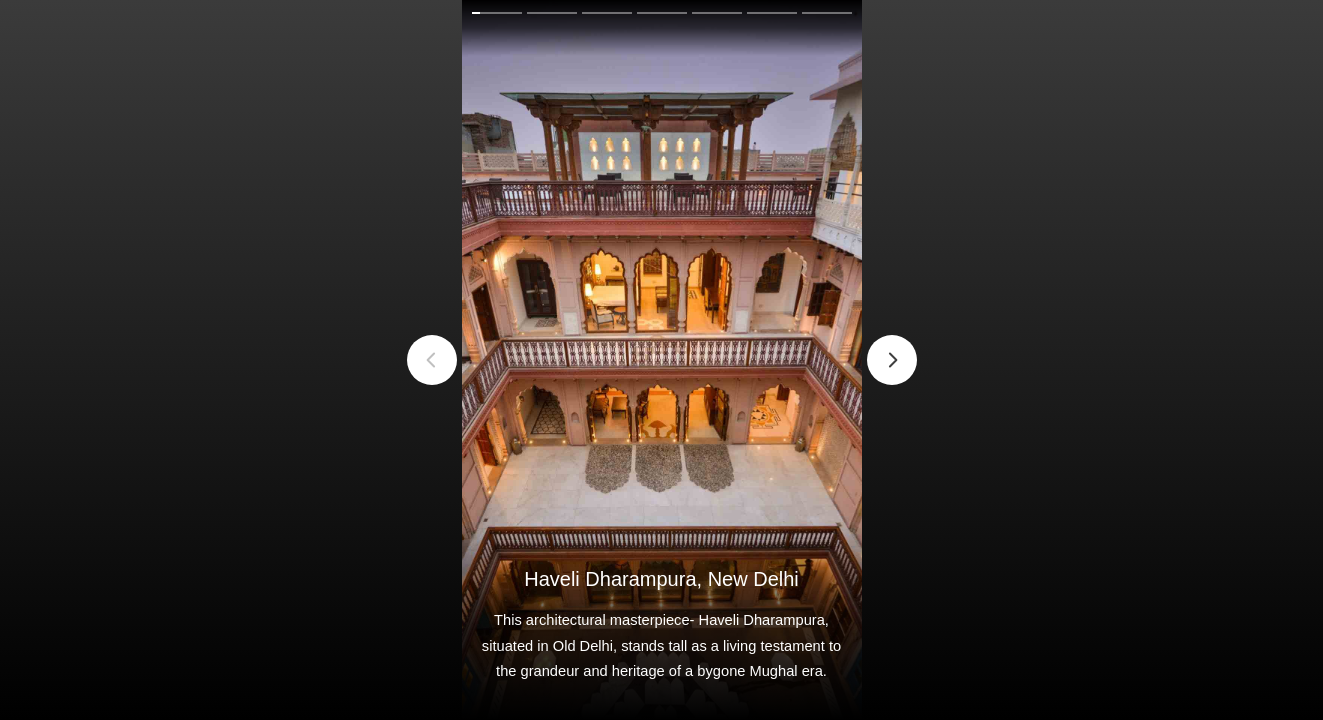 The image size is (1323, 720). I want to click on Next, so click(892, 360).